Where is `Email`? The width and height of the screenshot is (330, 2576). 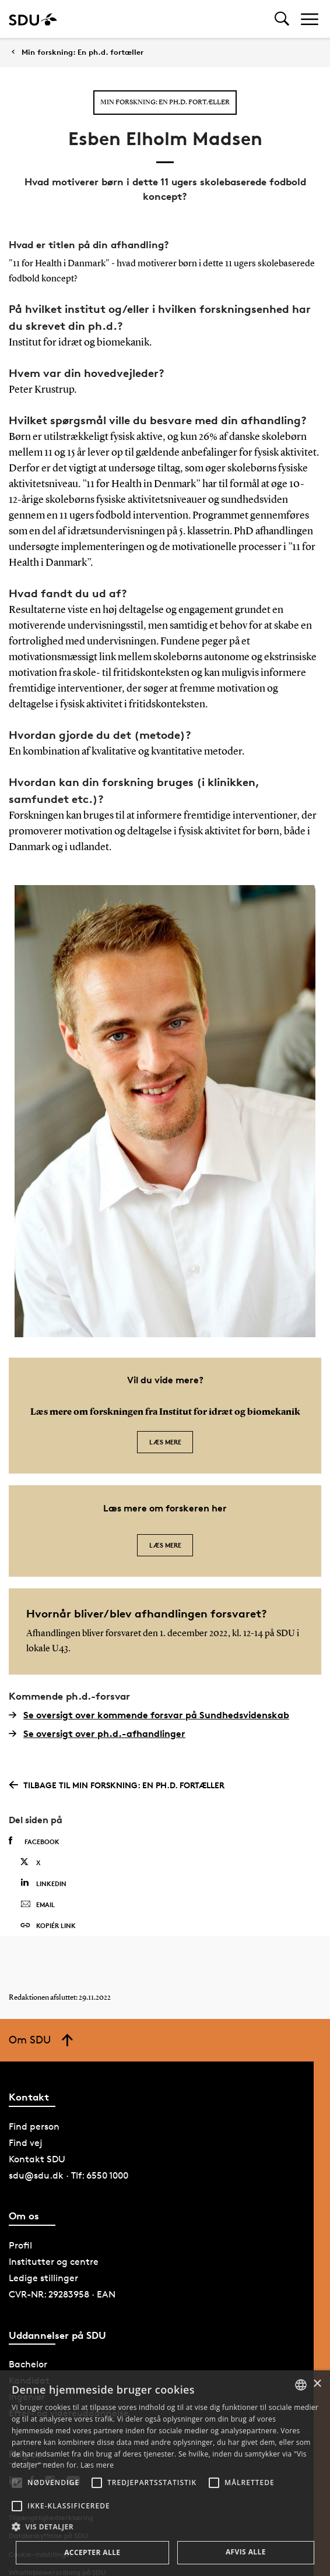
Email is located at coordinates (37, 1904).